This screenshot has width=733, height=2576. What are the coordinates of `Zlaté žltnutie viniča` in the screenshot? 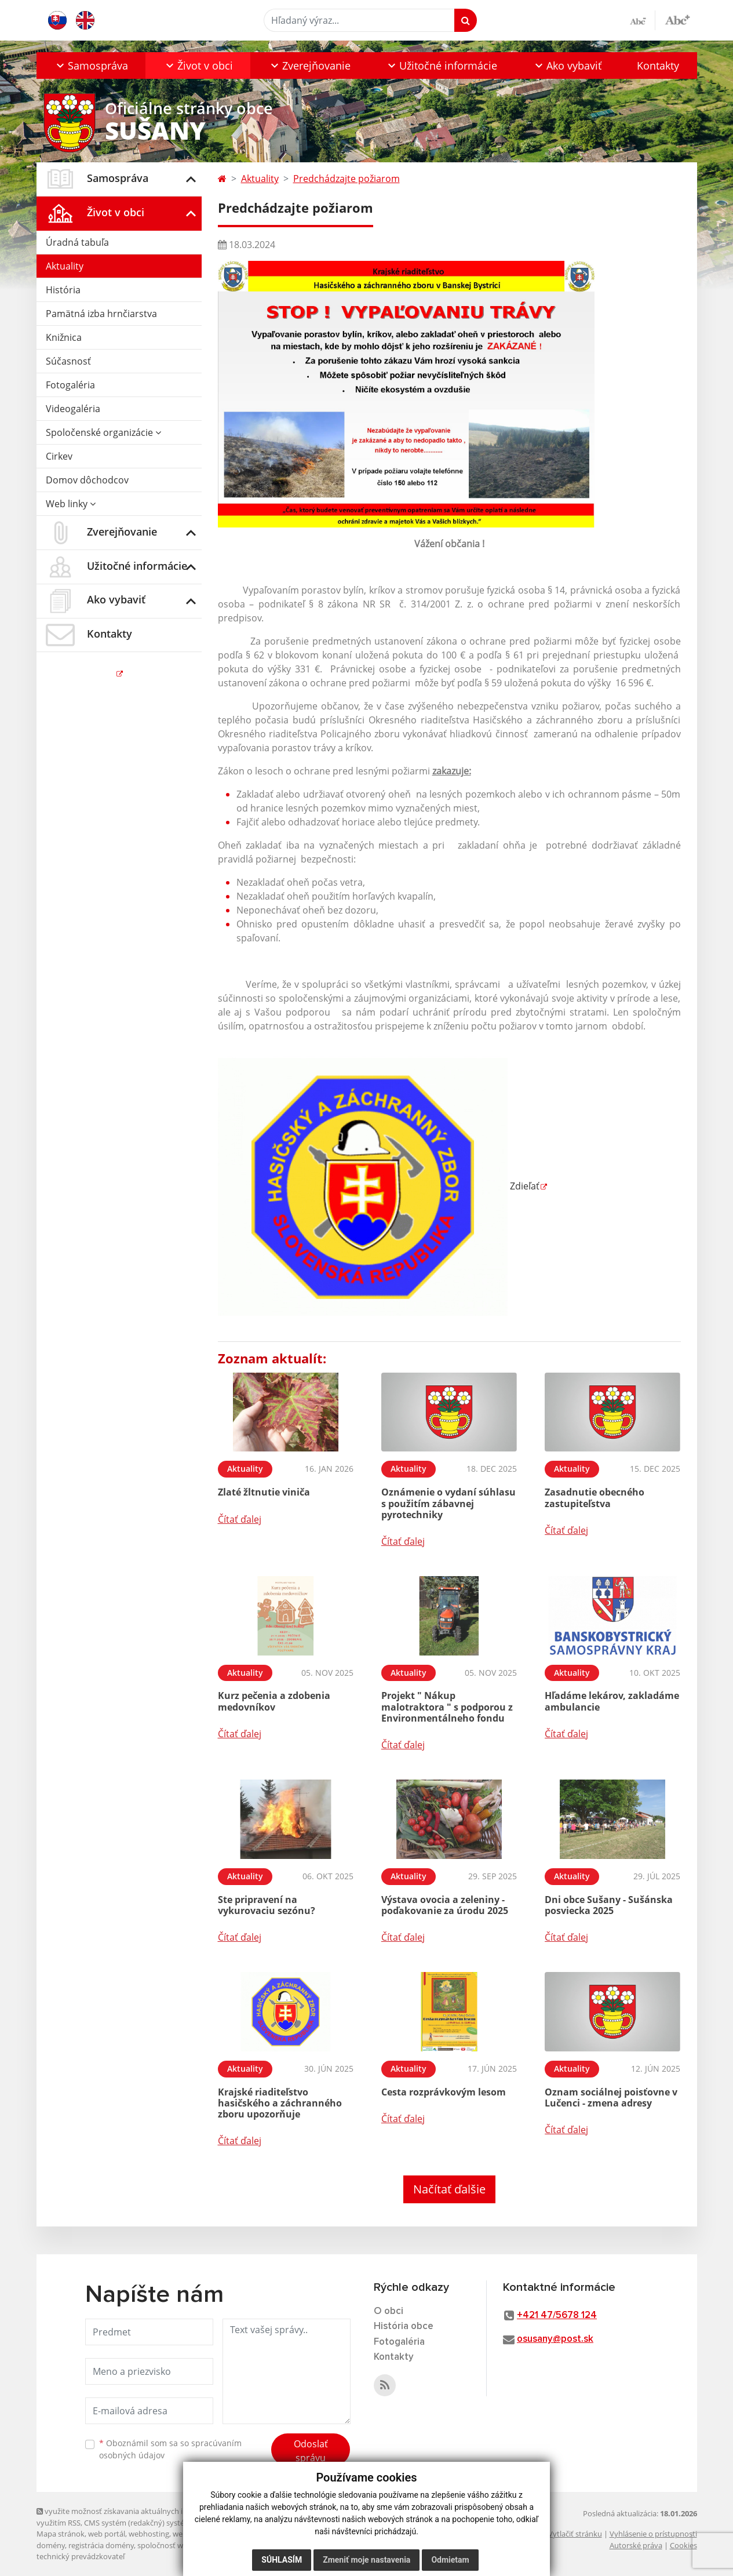 It's located at (264, 1492).